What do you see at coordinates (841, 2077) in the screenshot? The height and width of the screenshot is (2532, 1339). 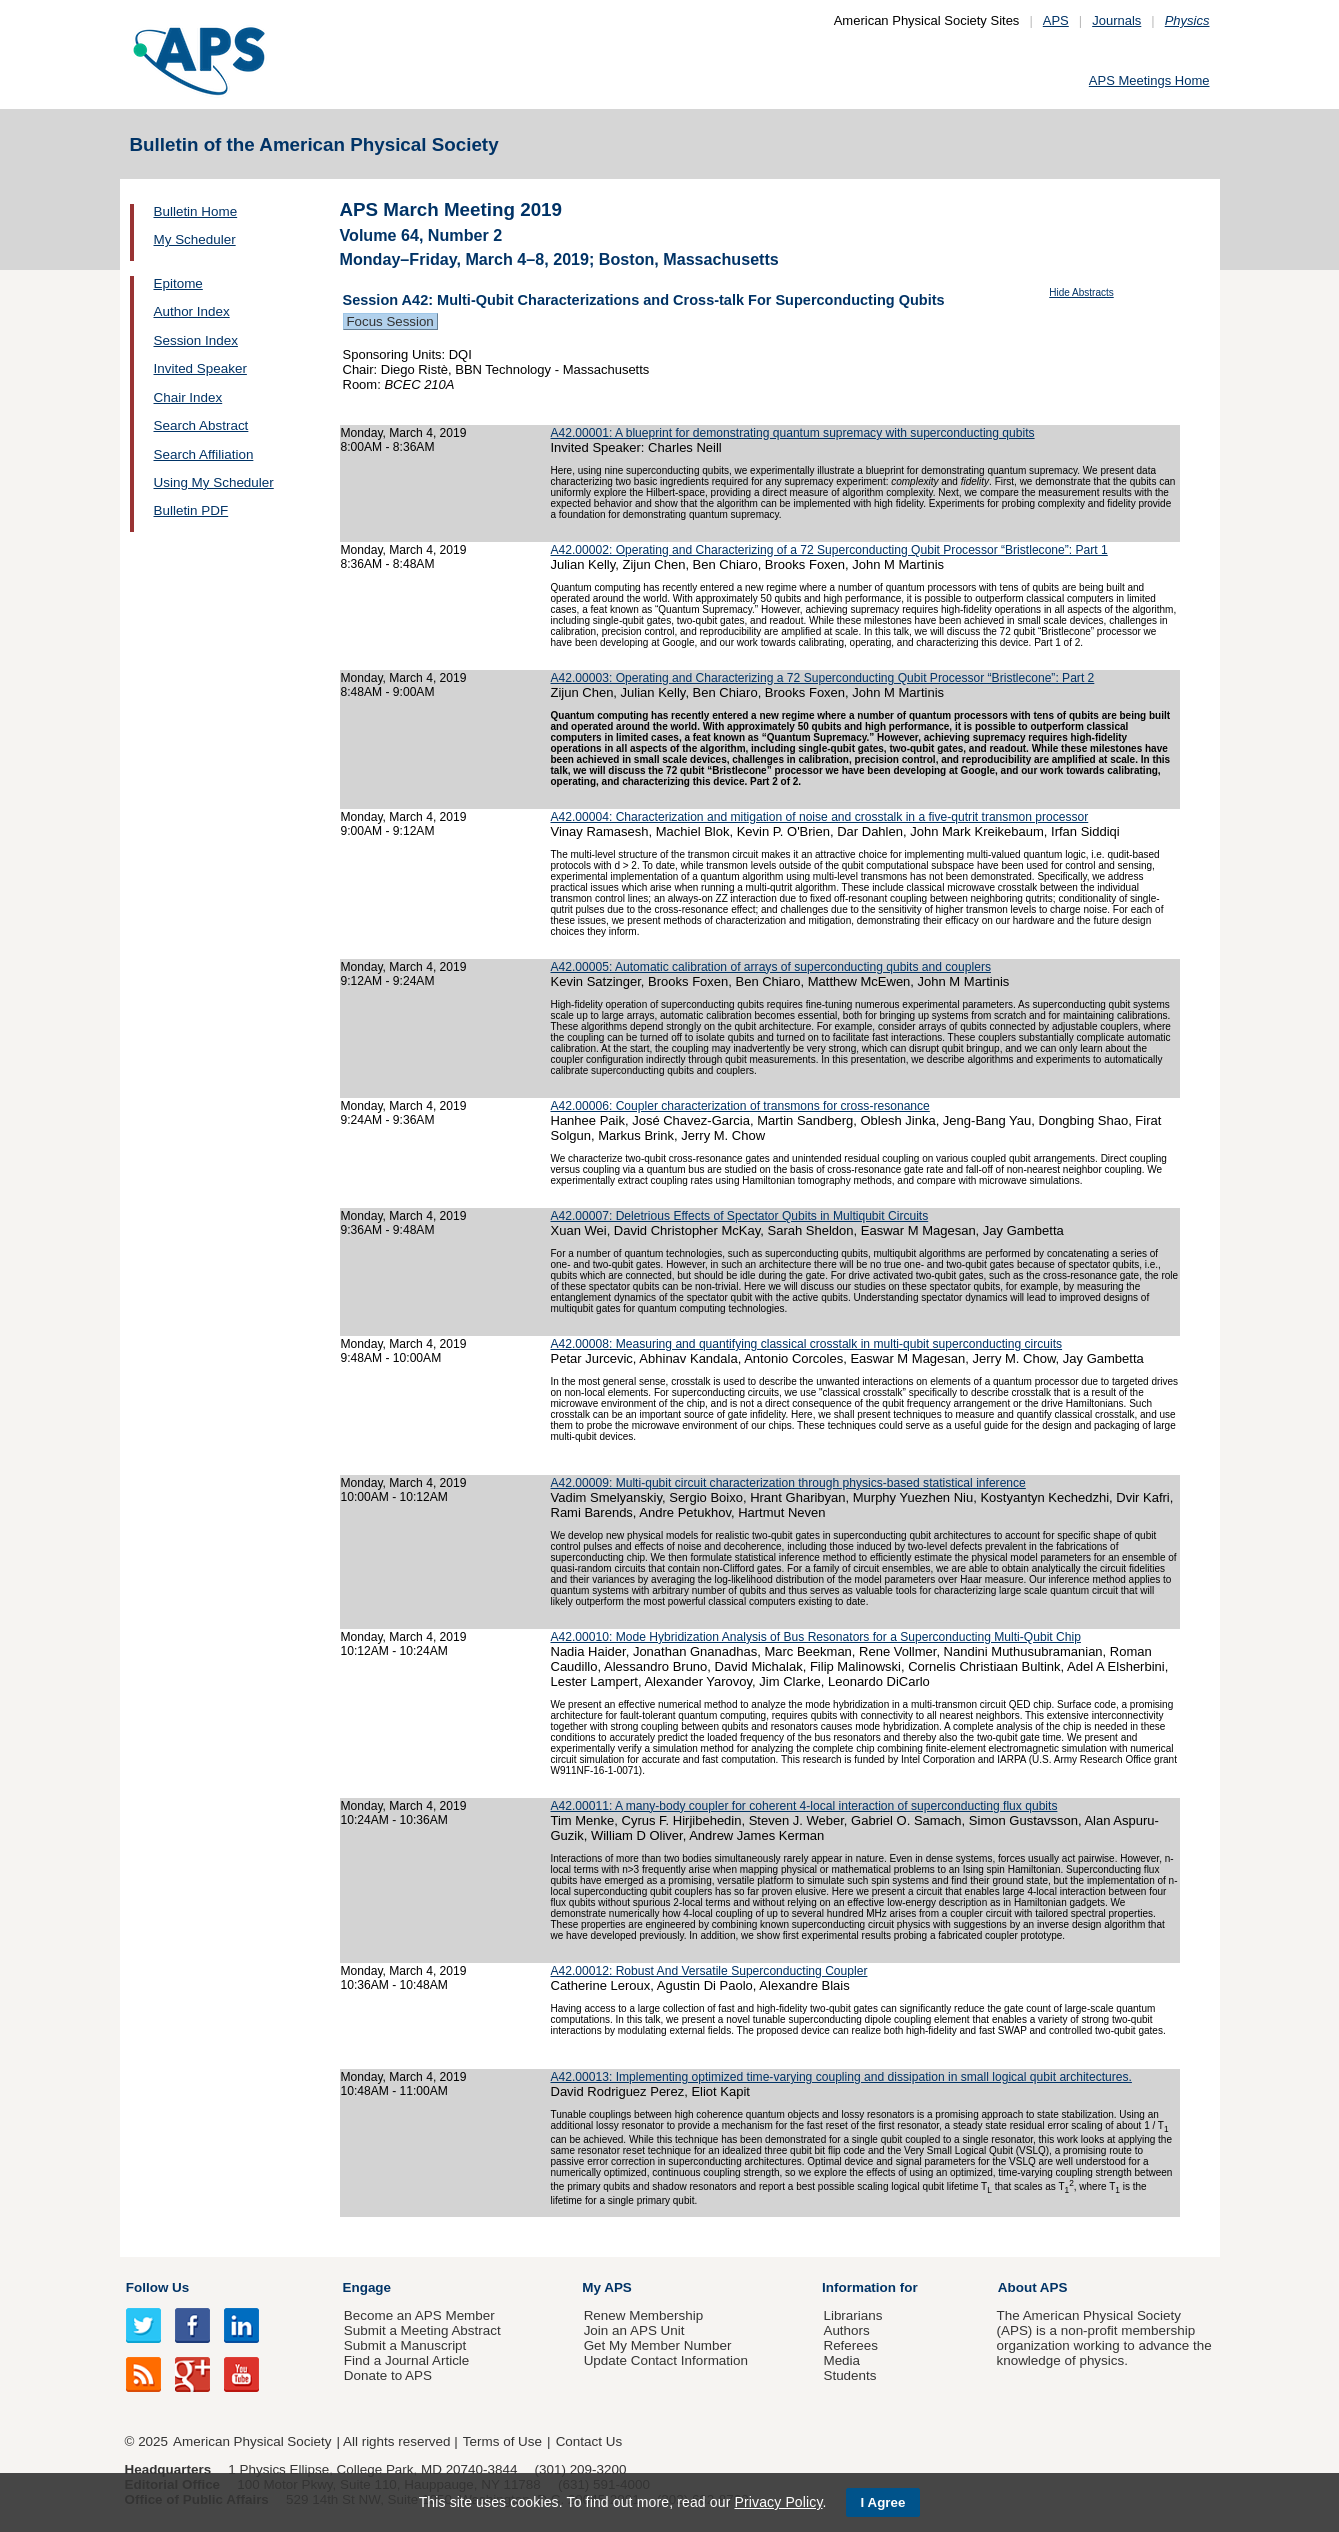 I see `A42.00013: Implementing optimized time-varying coupling and dissipation in small logical qubit architectures.` at bounding box center [841, 2077].